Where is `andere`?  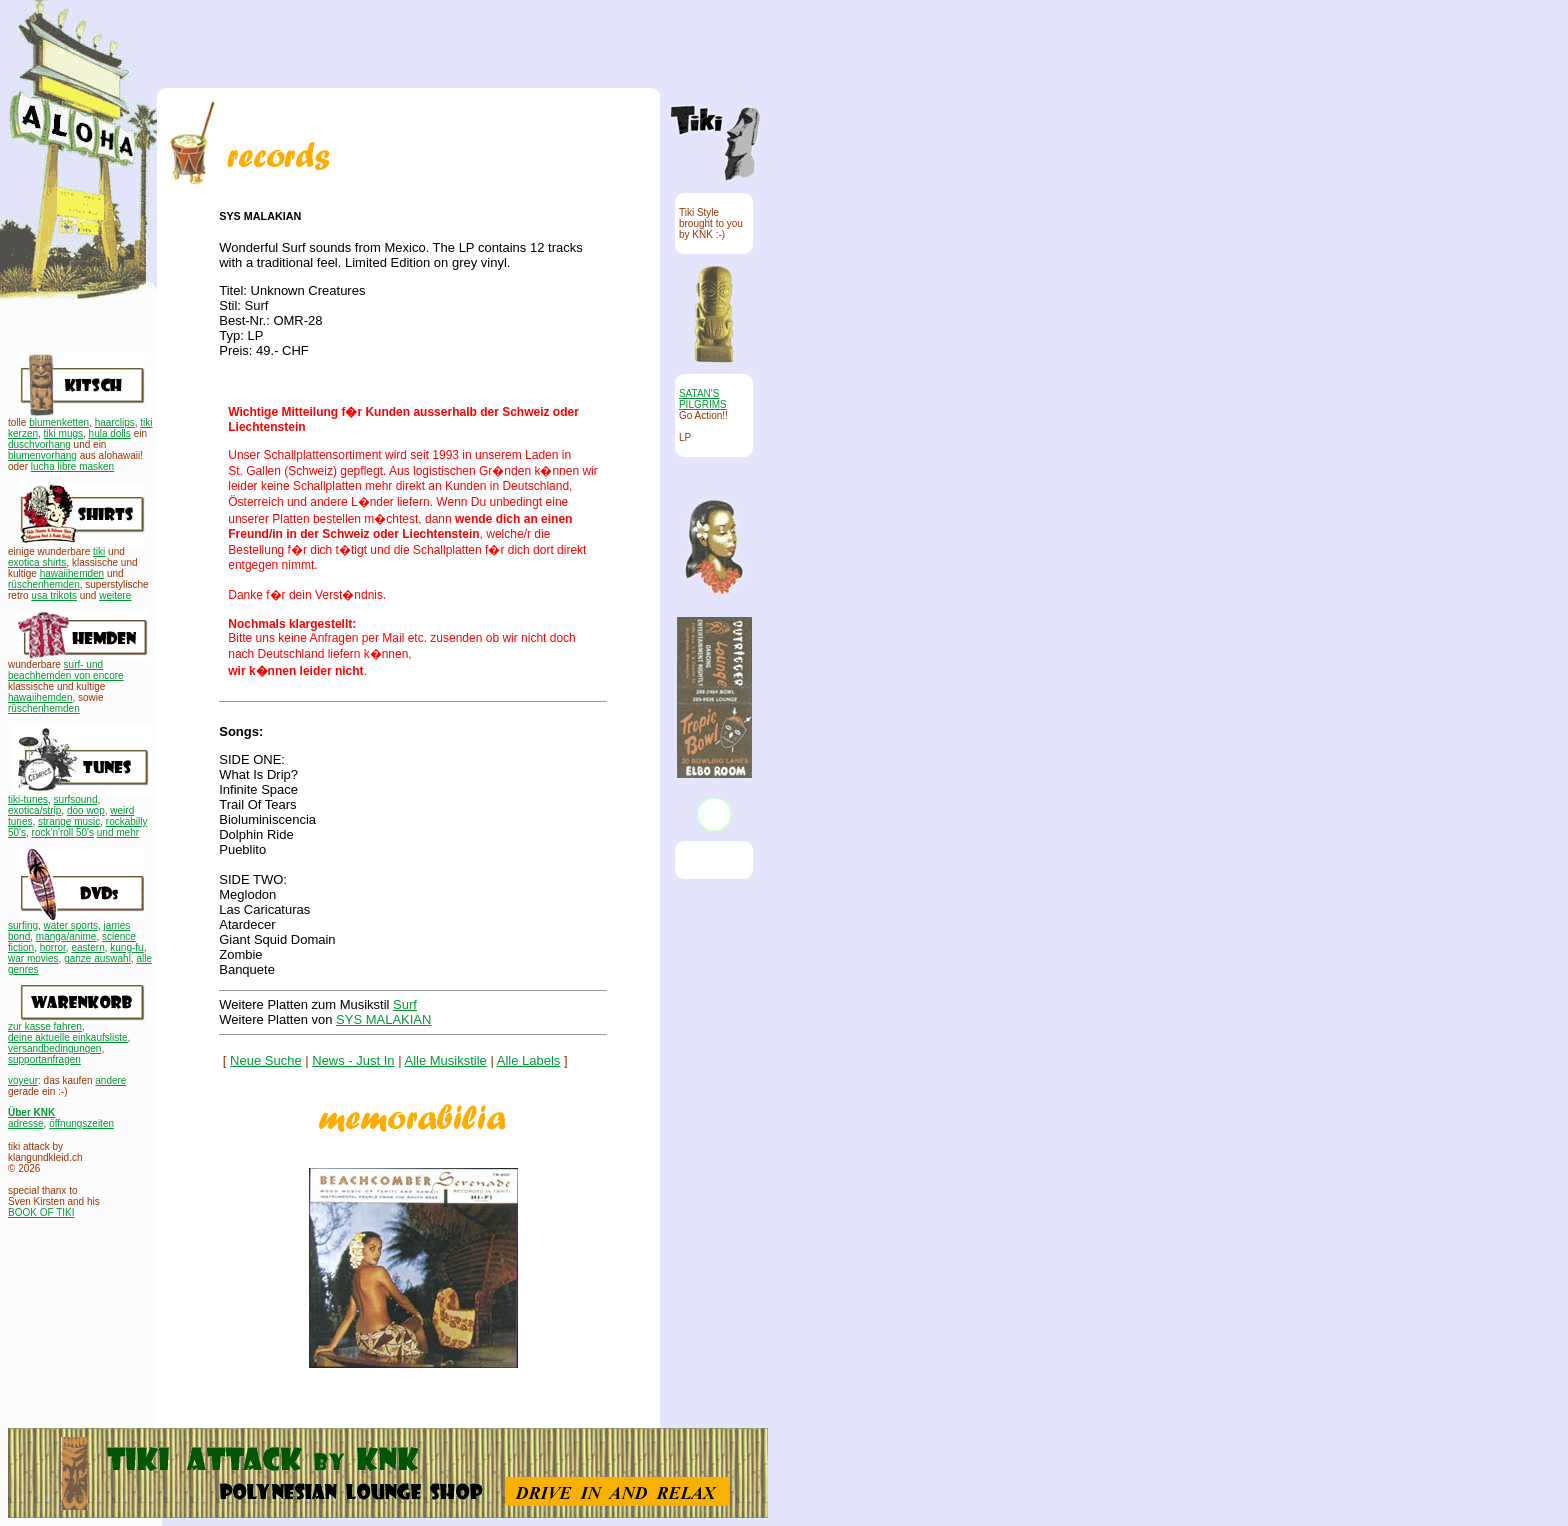
andere is located at coordinates (110, 1080).